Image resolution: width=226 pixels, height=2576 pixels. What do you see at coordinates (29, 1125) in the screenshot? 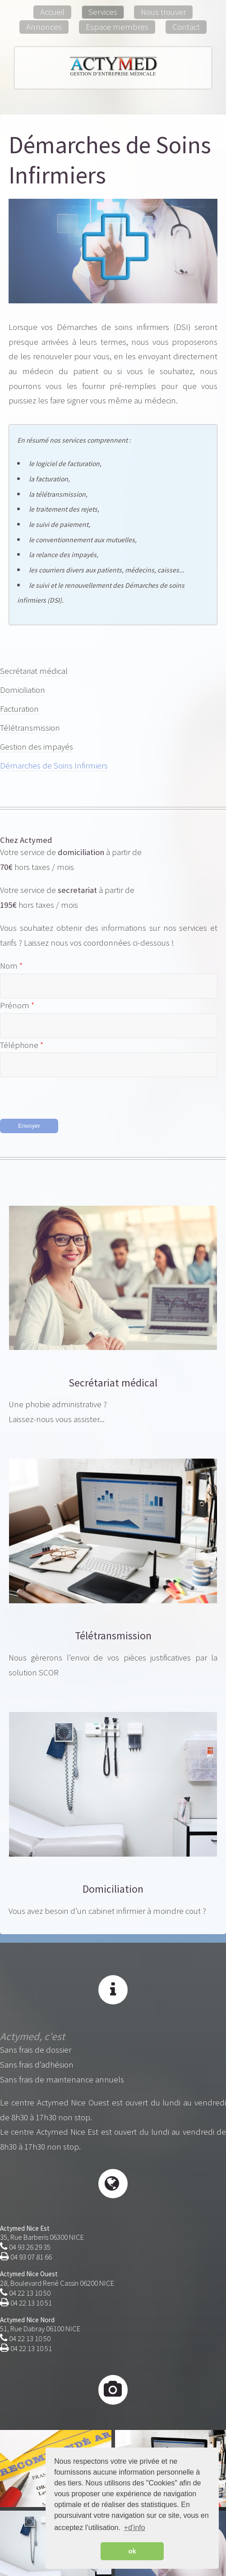
I see `Envoyer` at bounding box center [29, 1125].